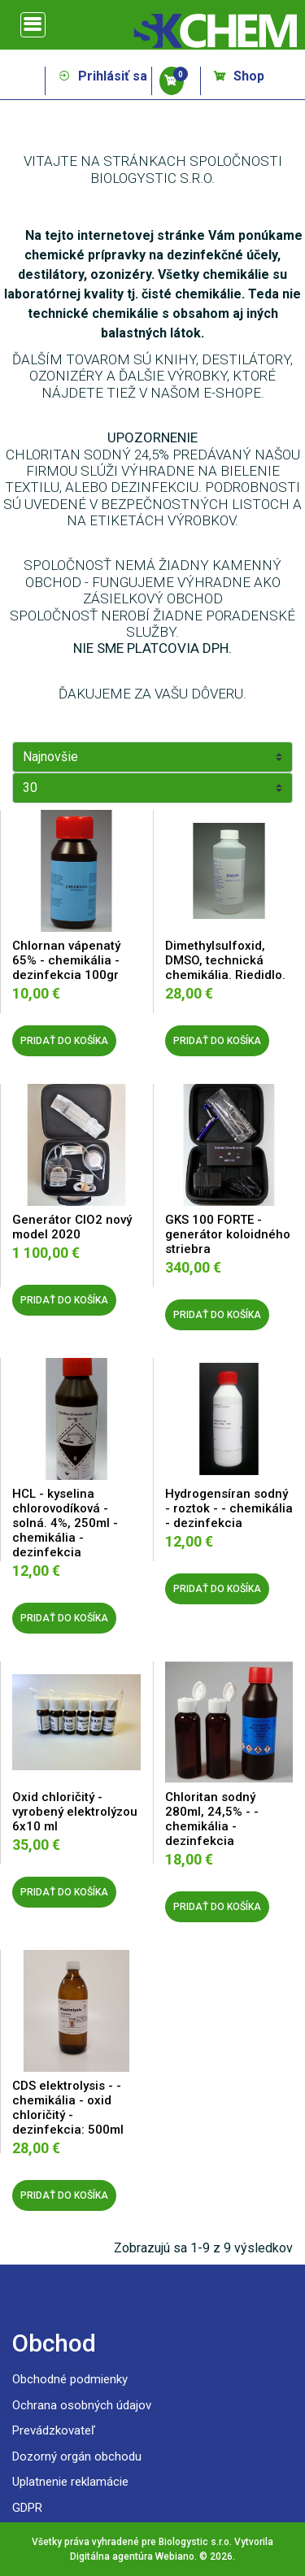  What do you see at coordinates (53, 2430) in the screenshot?
I see `Prevádzkovateľ` at bounding box center [53, 2430].